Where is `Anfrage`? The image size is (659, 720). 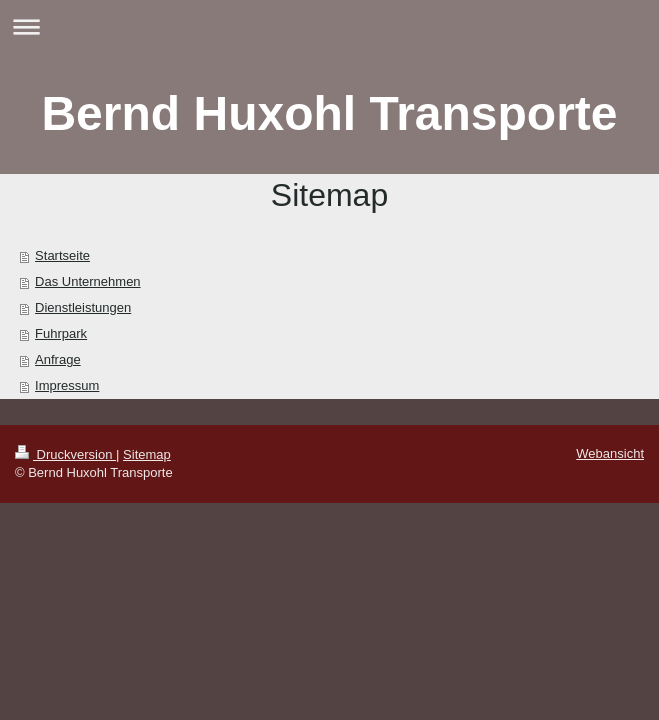
Anfrage is located at coordinates (58, 359).